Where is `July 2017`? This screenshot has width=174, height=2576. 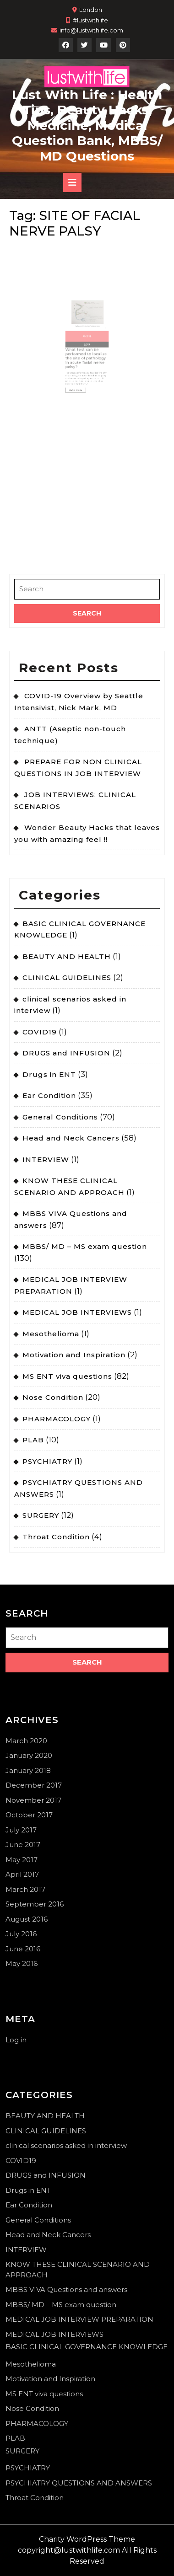 July 2017 is located at coordinates (21, 1830).